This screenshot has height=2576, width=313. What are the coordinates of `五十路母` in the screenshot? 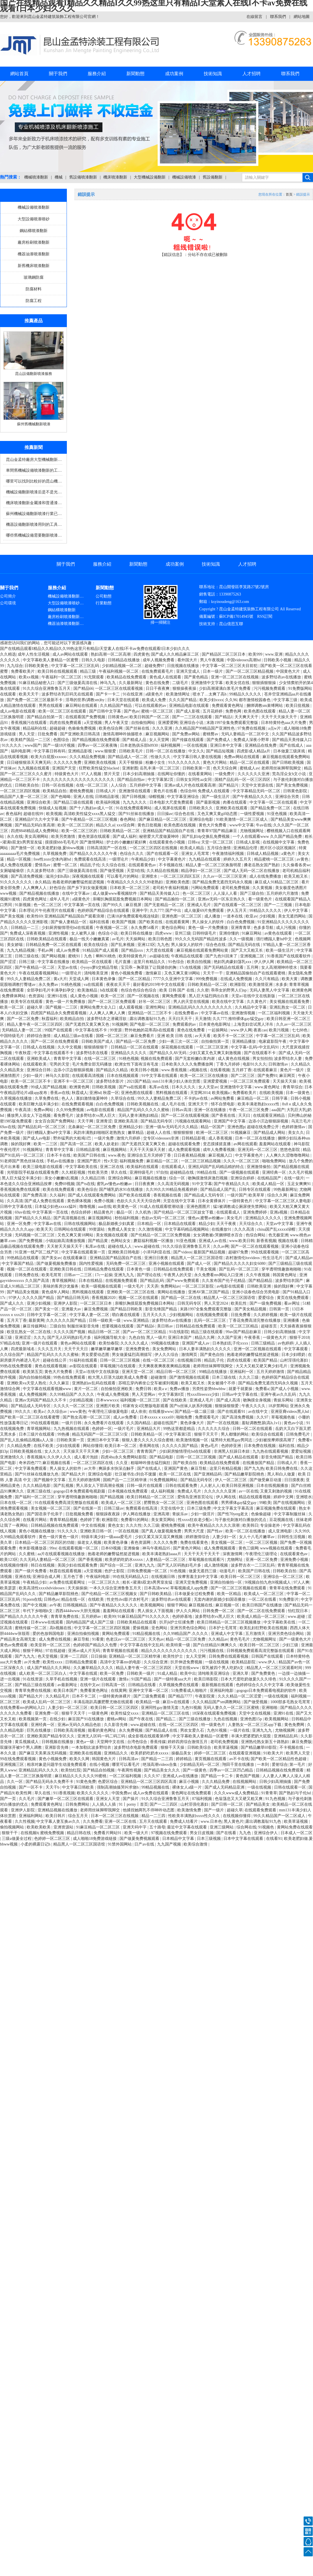 It's located at (157, 1827).